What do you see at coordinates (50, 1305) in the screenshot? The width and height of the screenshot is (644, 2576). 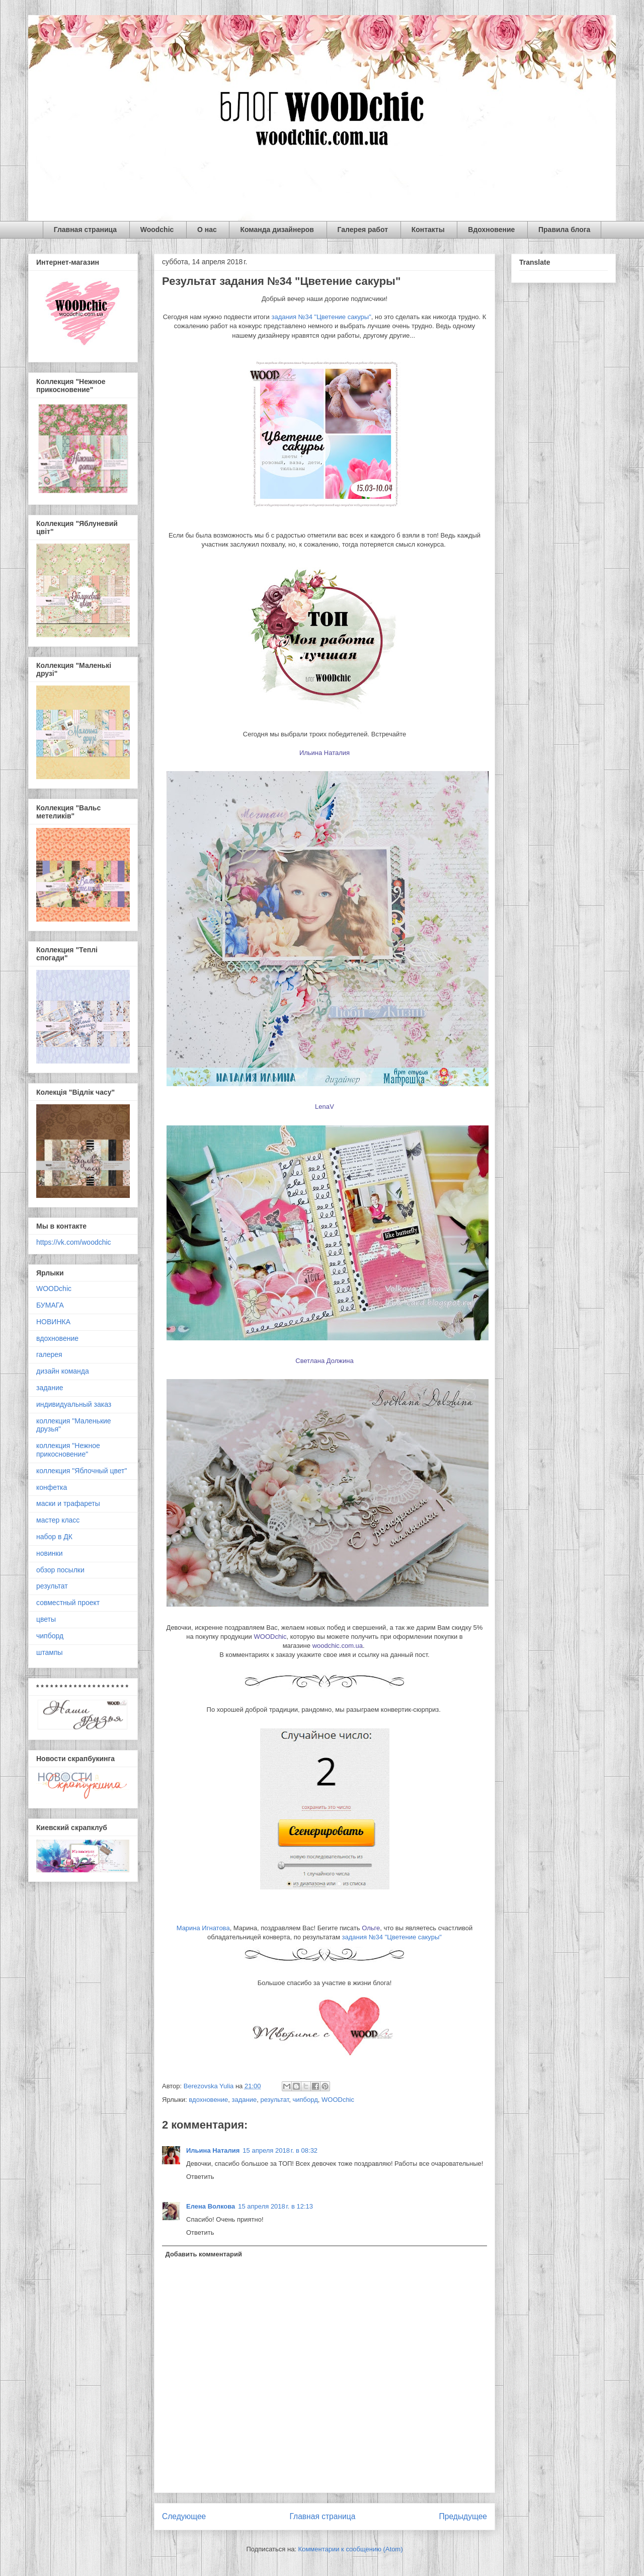 I see `БУМАГА` at bounding box center [50, 1305].